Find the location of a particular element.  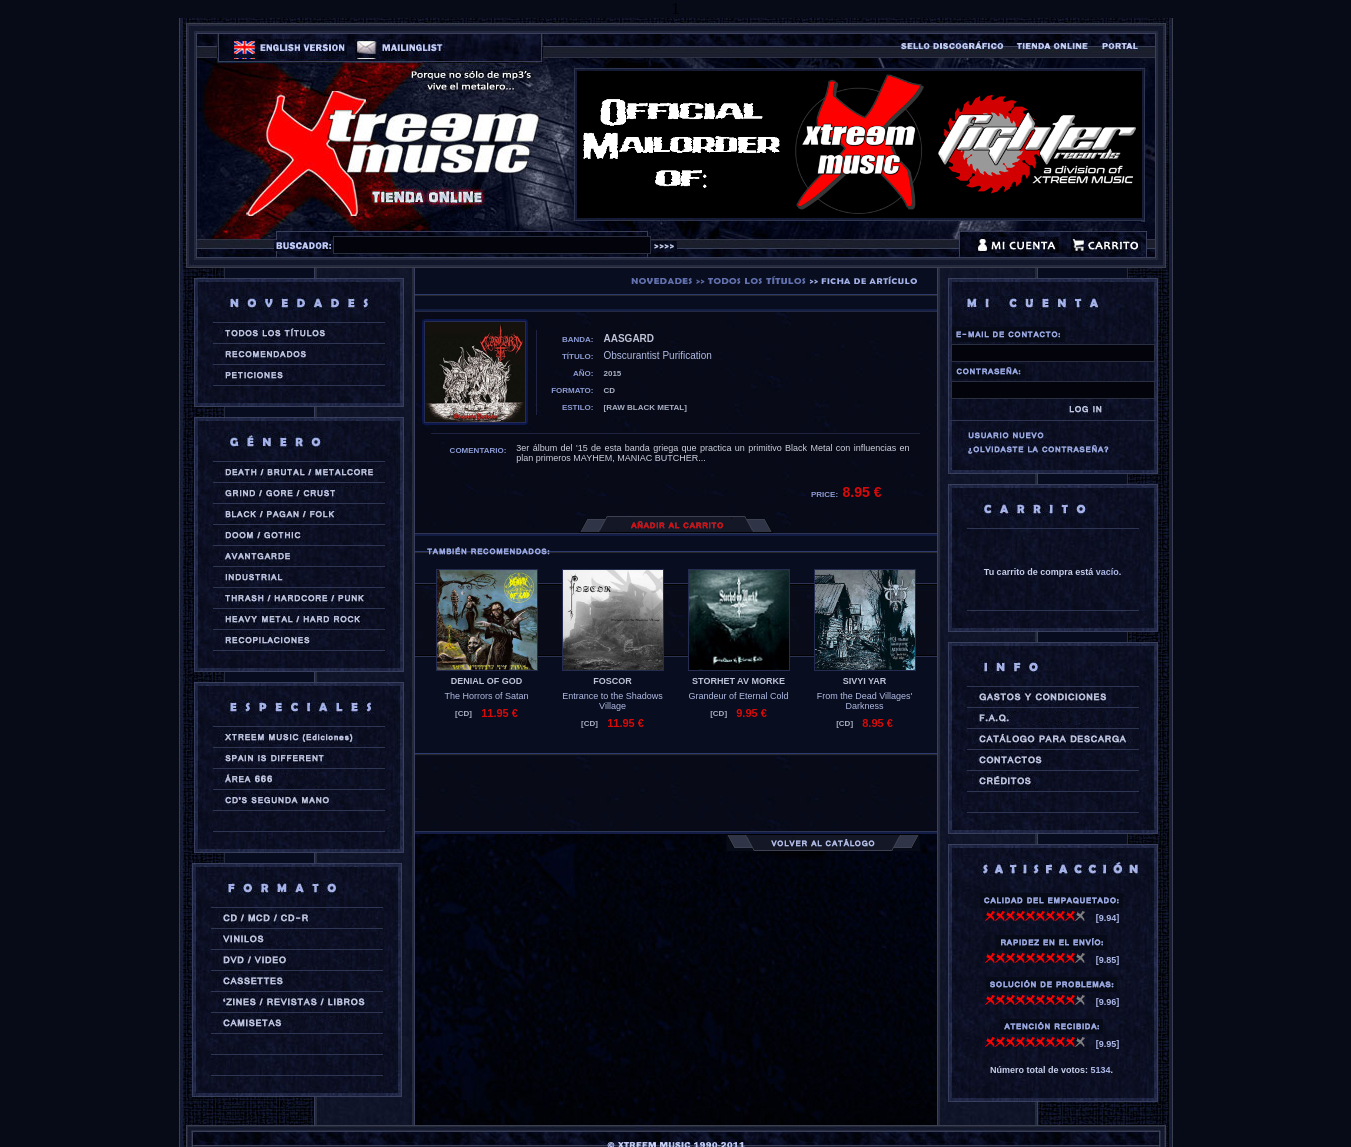

Entrance to the Shadows Village is located at coordinates (612, 701).